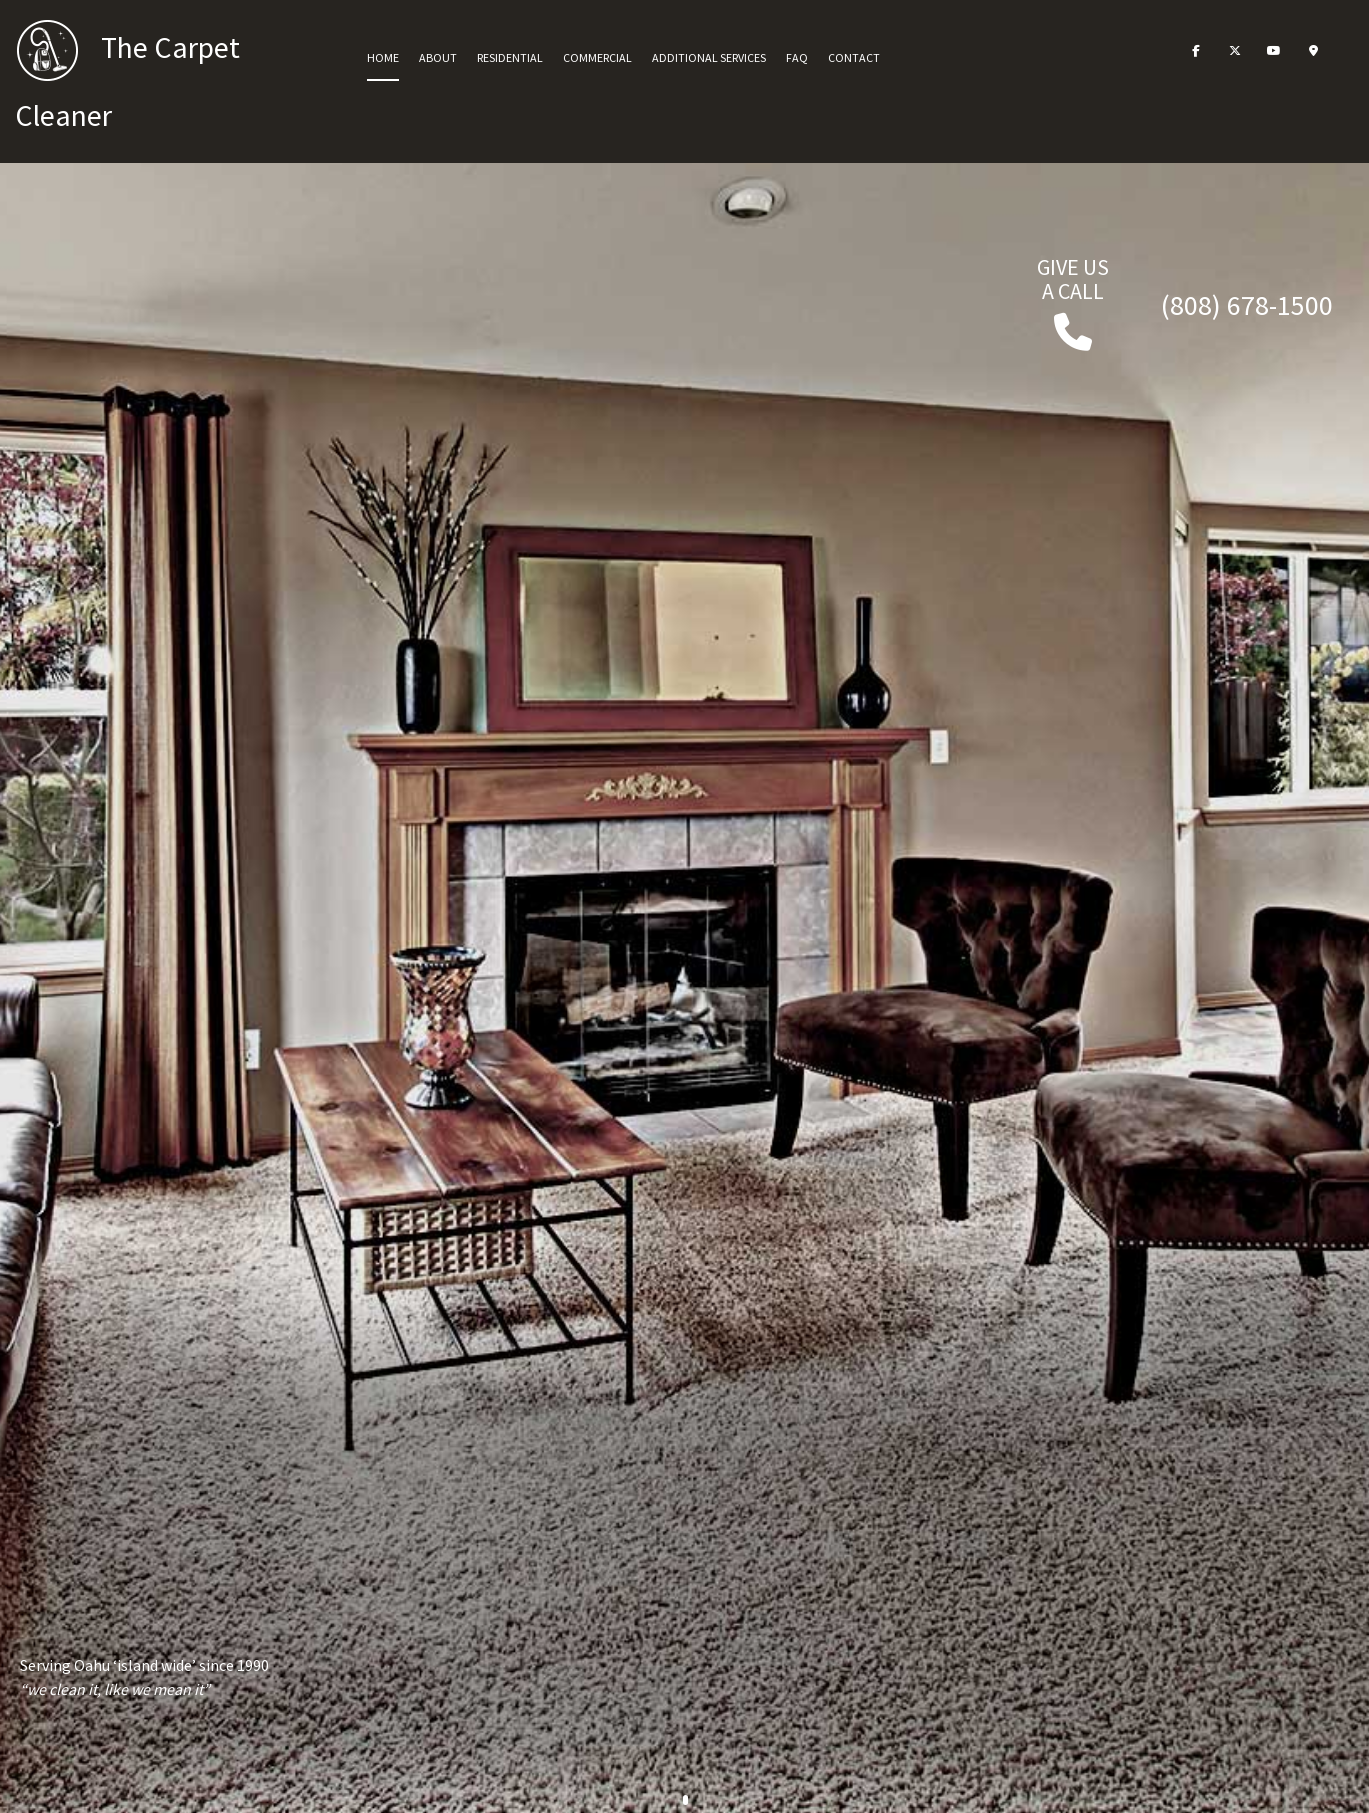 The width and height of the screenshot is (1369, 1813). What do you see at coordinates (510, 57) in the screenshot?
I see `Residential` at bounding box center [510, 57].